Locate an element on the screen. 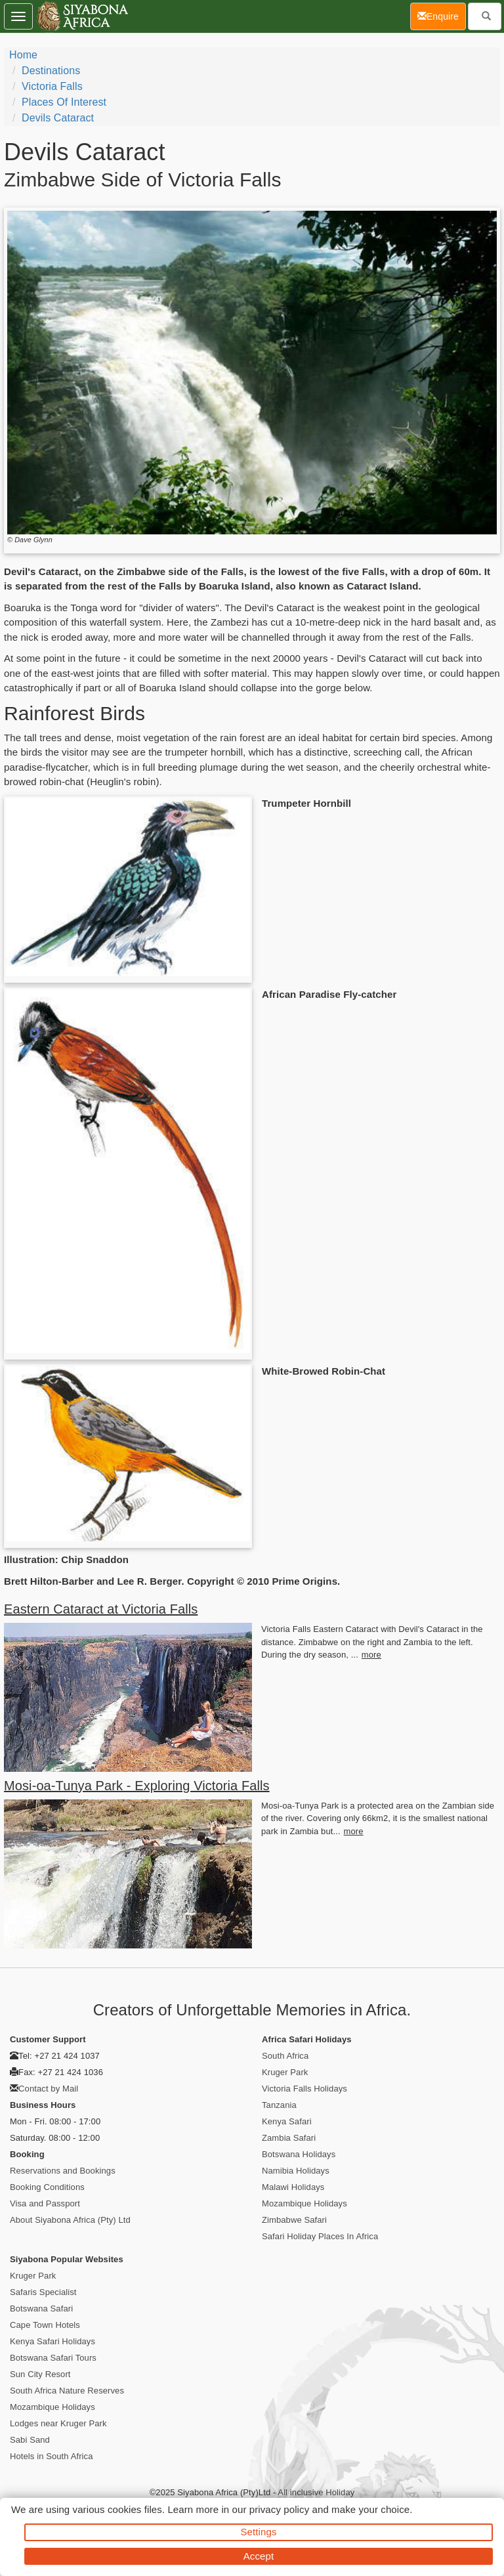 Image resolution: width=504 pixels, height=2576 pixels. Victoria Falls Holidays is located at coordinates (304, 2088).